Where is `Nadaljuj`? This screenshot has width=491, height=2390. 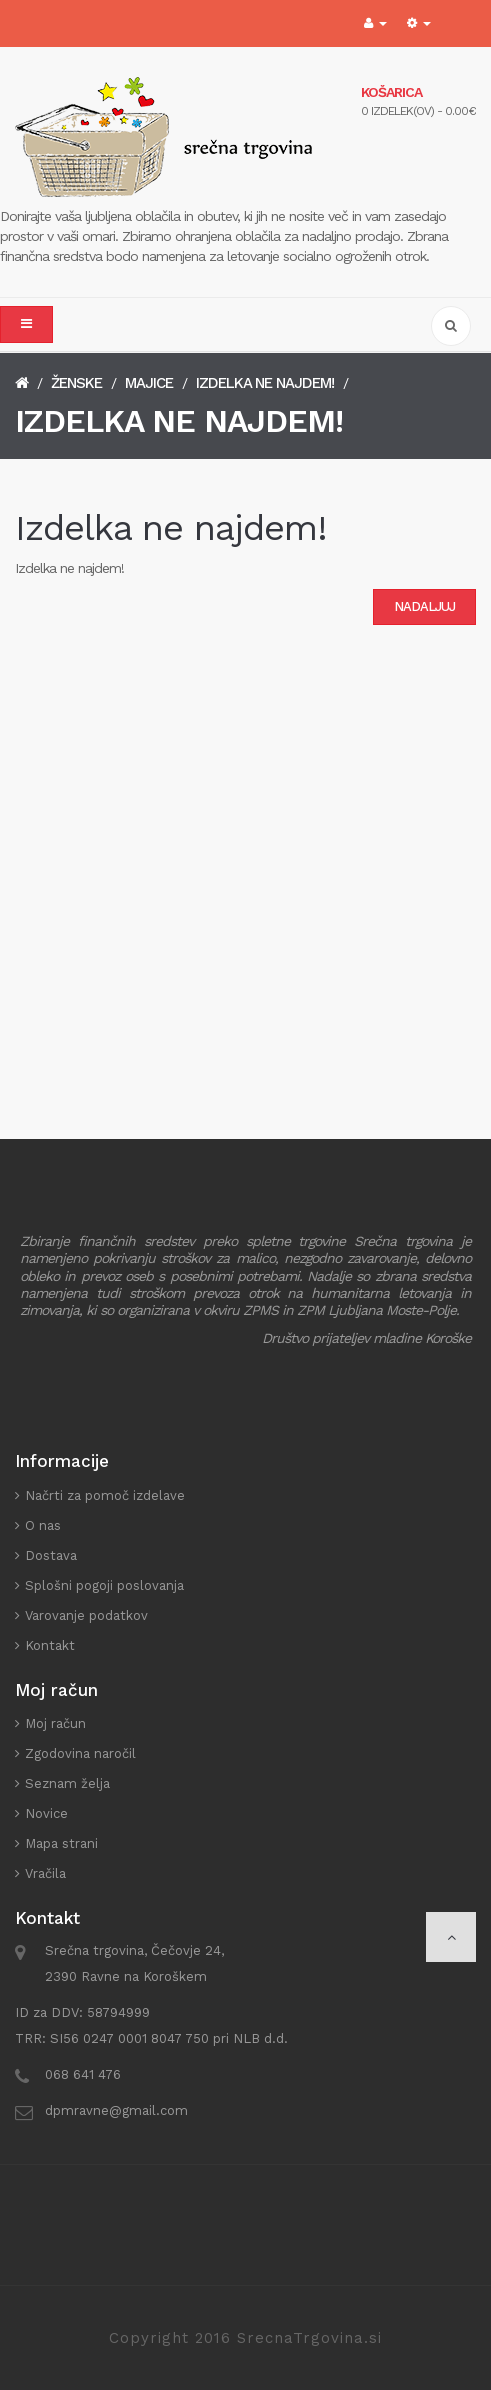 Nadaljuj is located at coordinates (424, 606).